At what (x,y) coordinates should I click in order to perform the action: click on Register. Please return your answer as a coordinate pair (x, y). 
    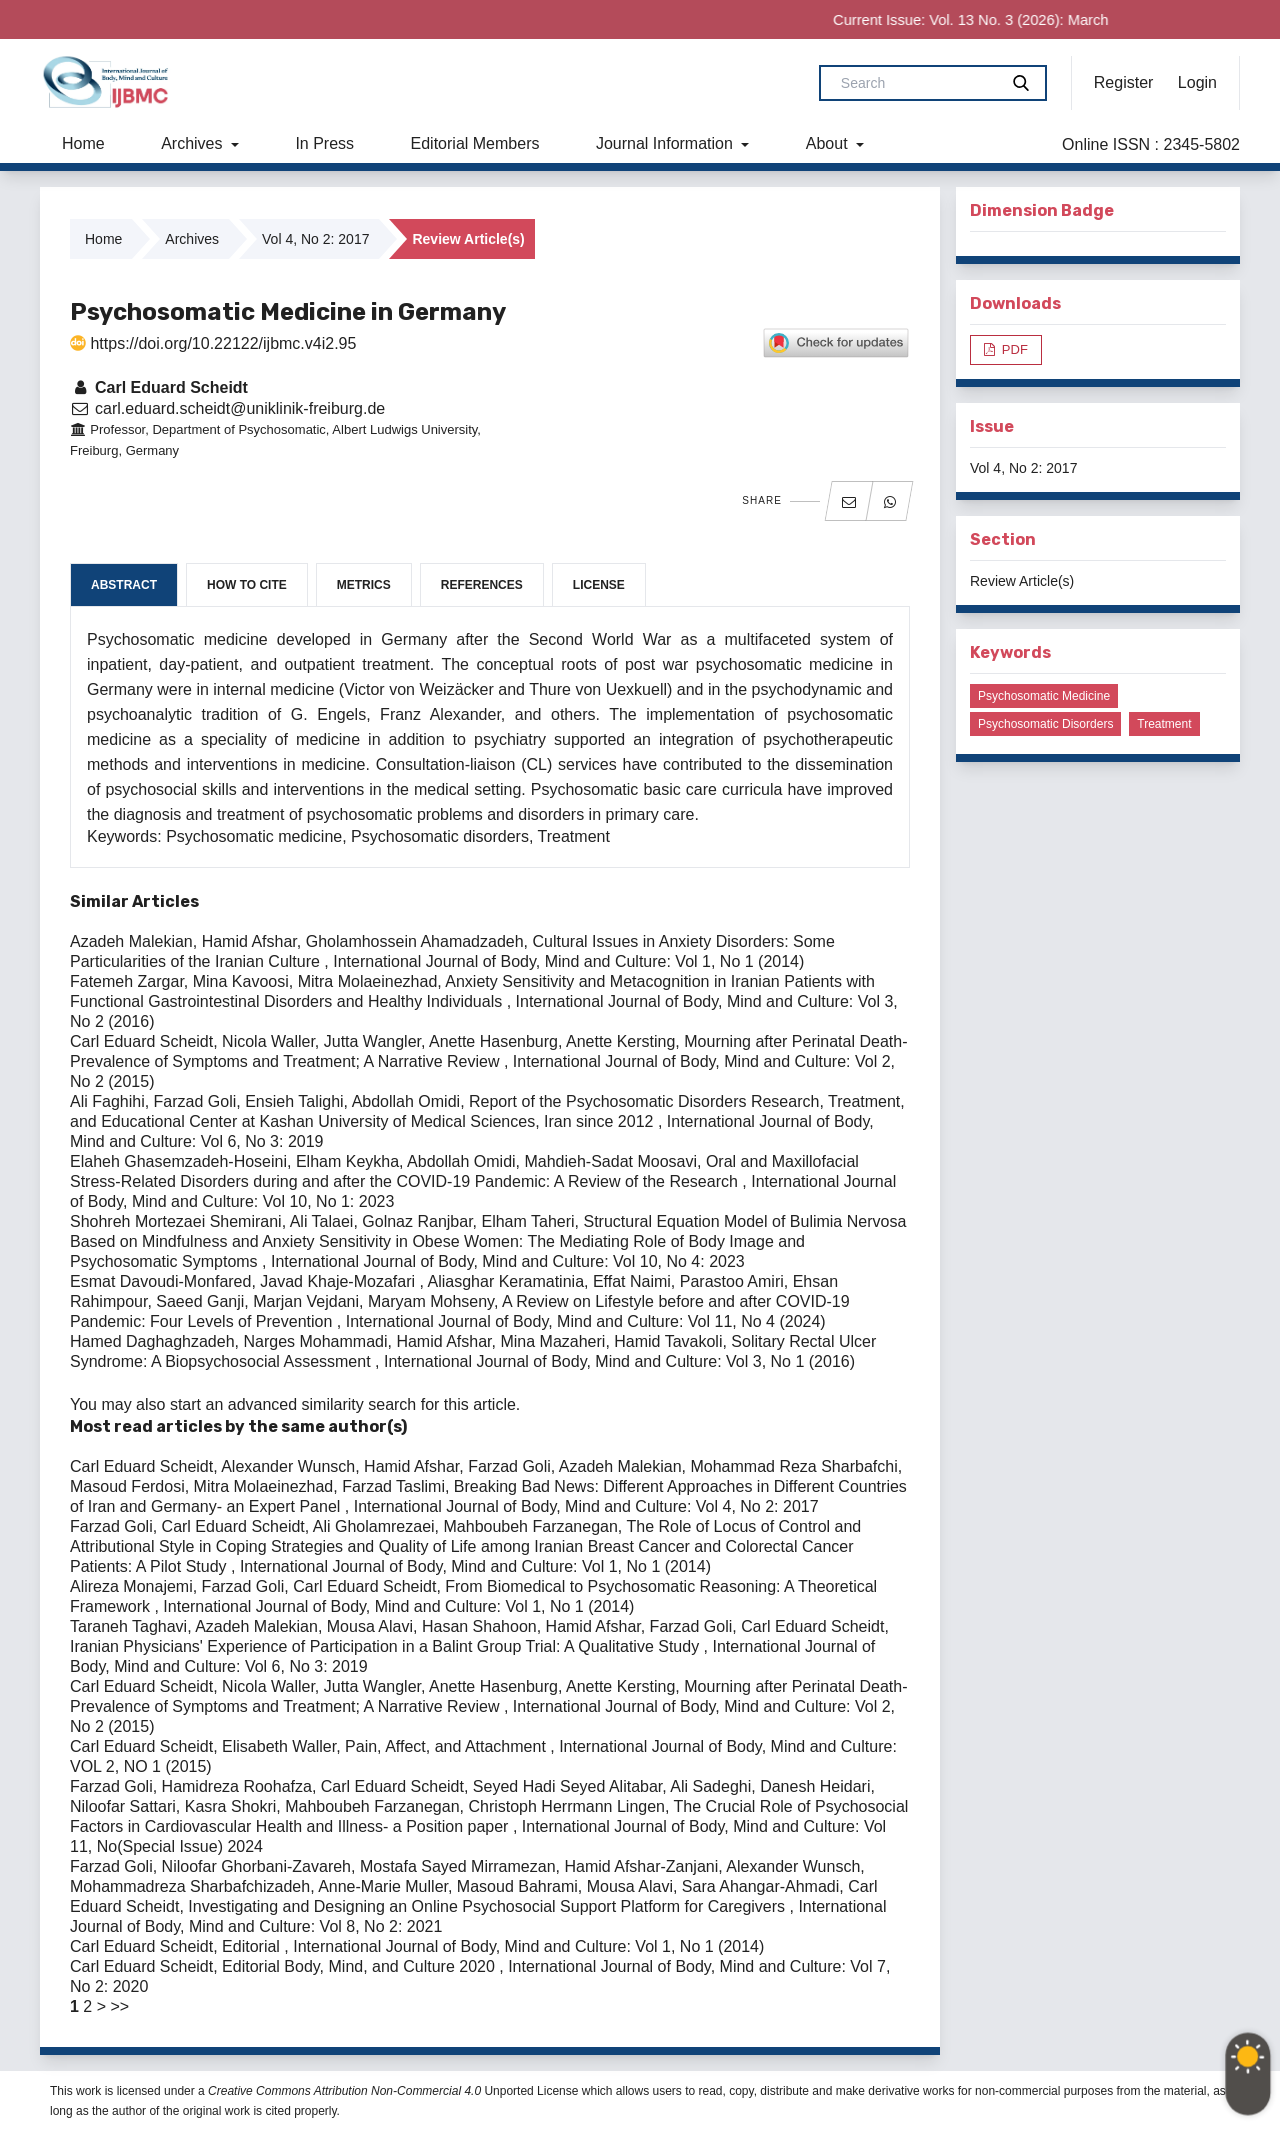
    Looking at the image, I should click on (1124, 82).